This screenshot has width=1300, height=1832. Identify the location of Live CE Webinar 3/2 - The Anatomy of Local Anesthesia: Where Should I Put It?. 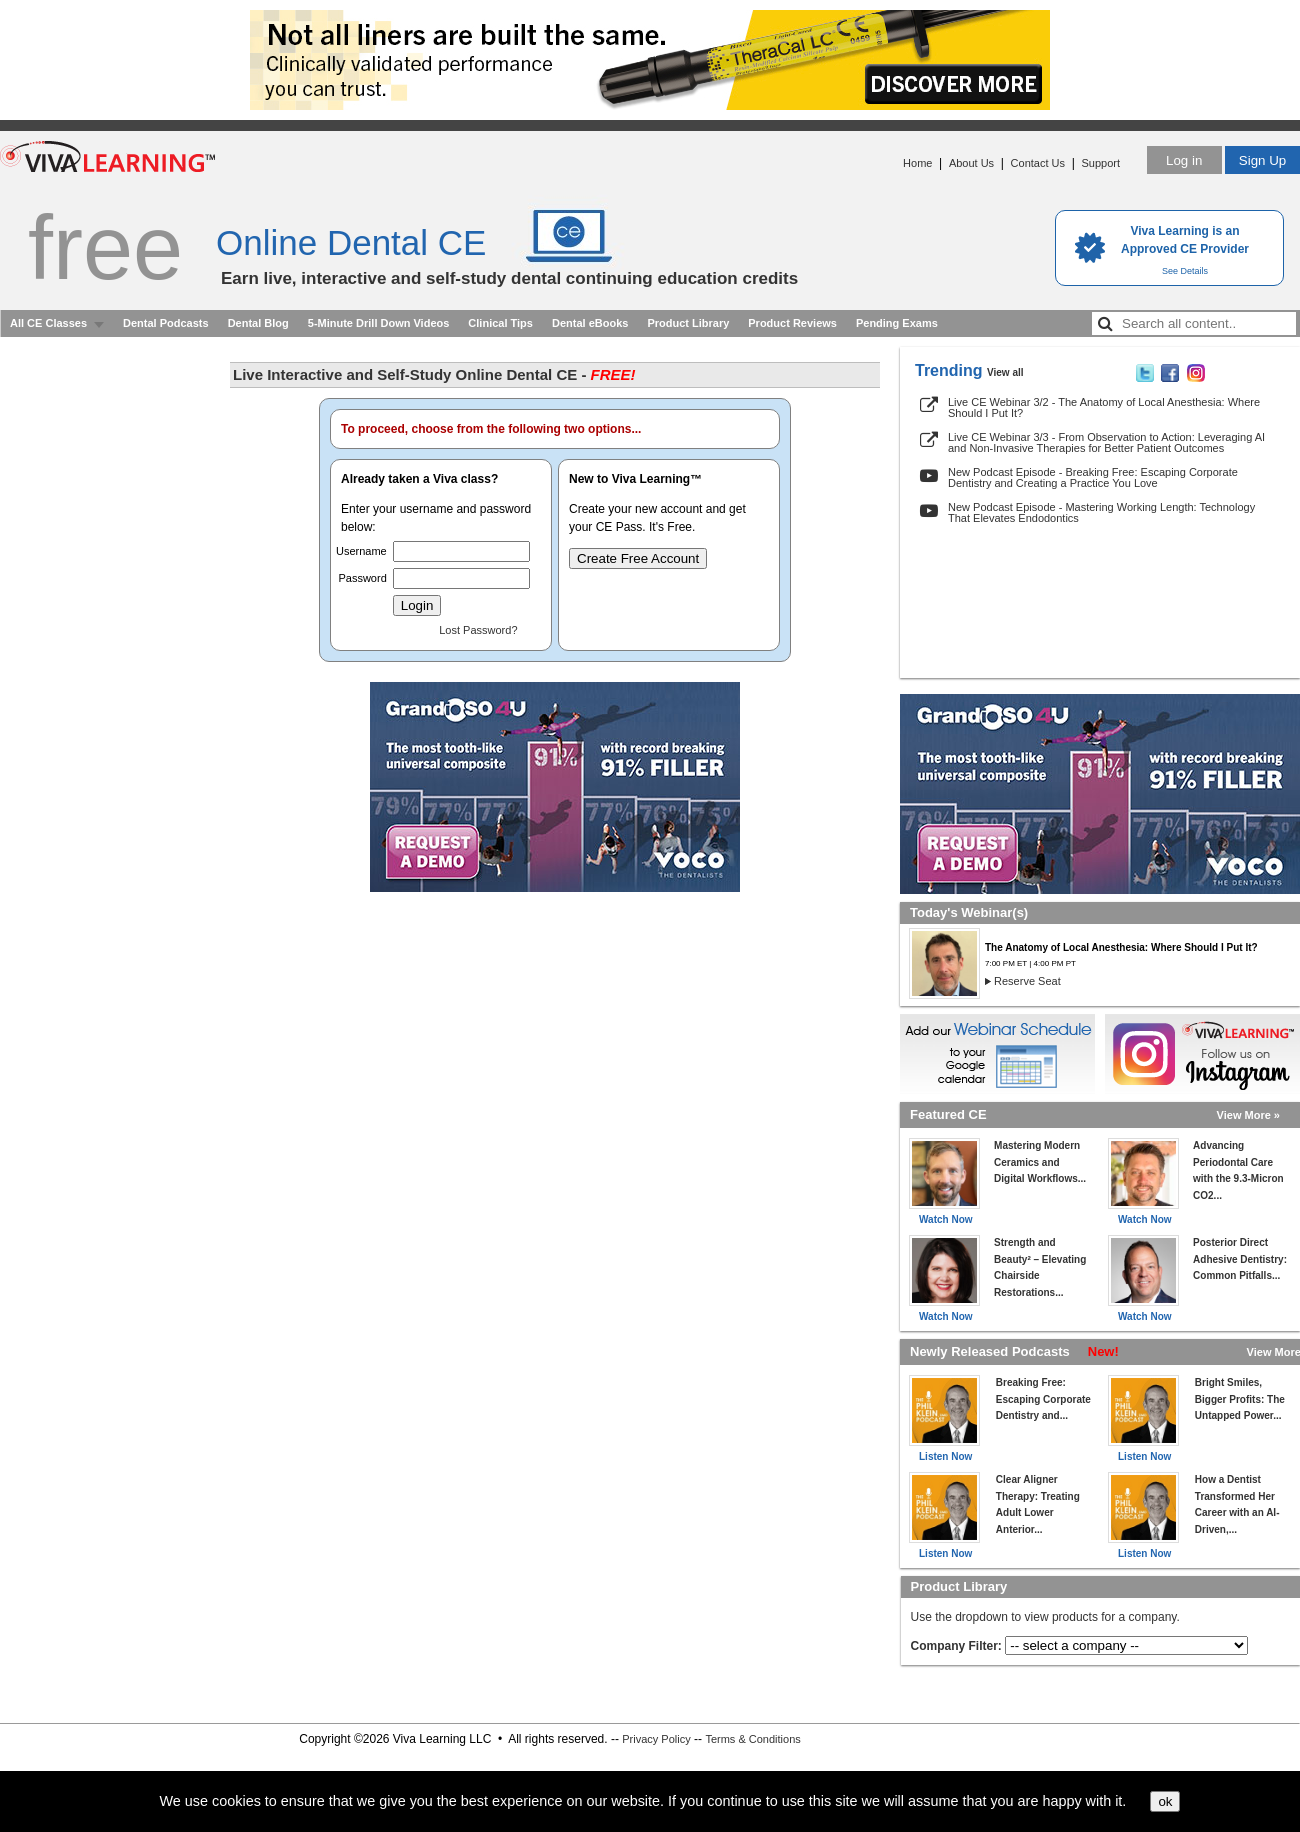
(1104, 407).